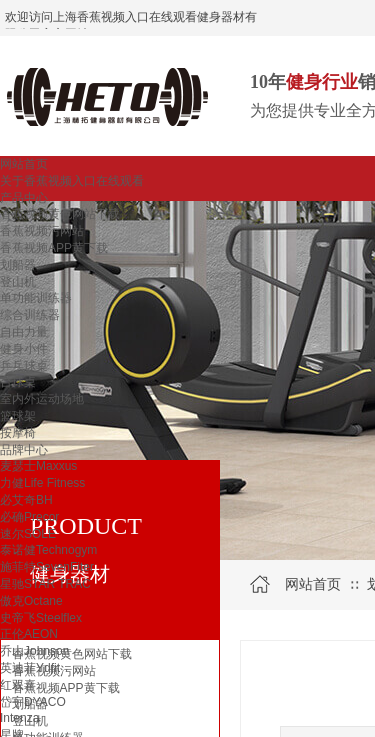  I want to click on 网站首页, so click(24, 164).